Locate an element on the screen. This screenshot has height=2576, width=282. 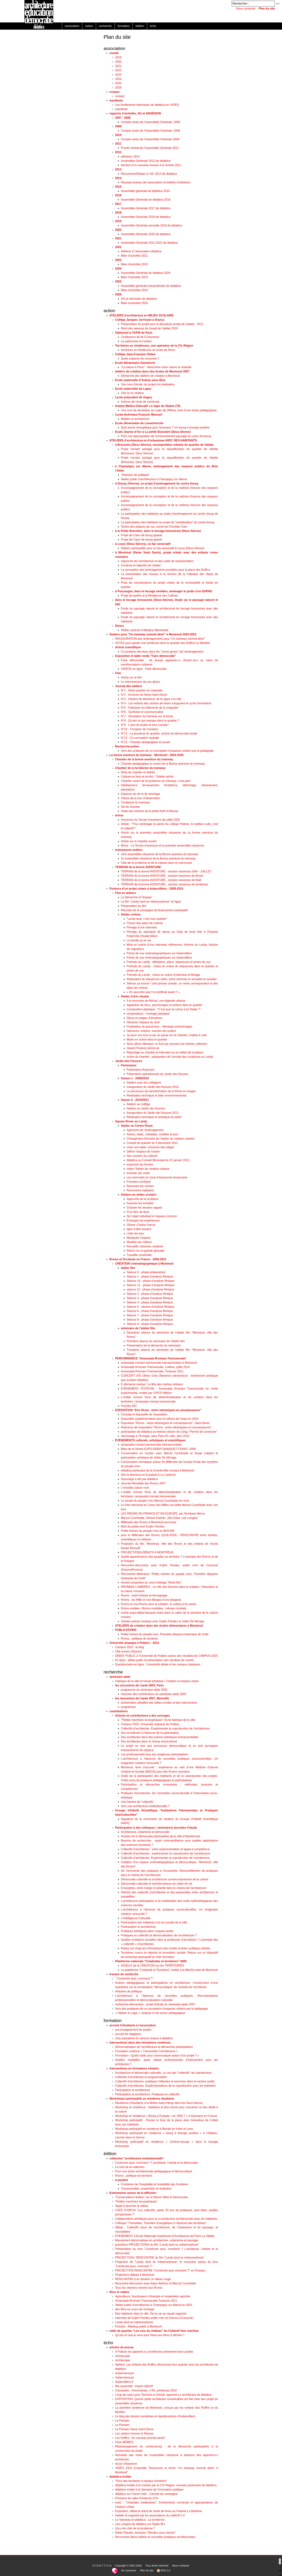
Assemblée Générale 2018 de didattica is located at coordinates (145, 216).